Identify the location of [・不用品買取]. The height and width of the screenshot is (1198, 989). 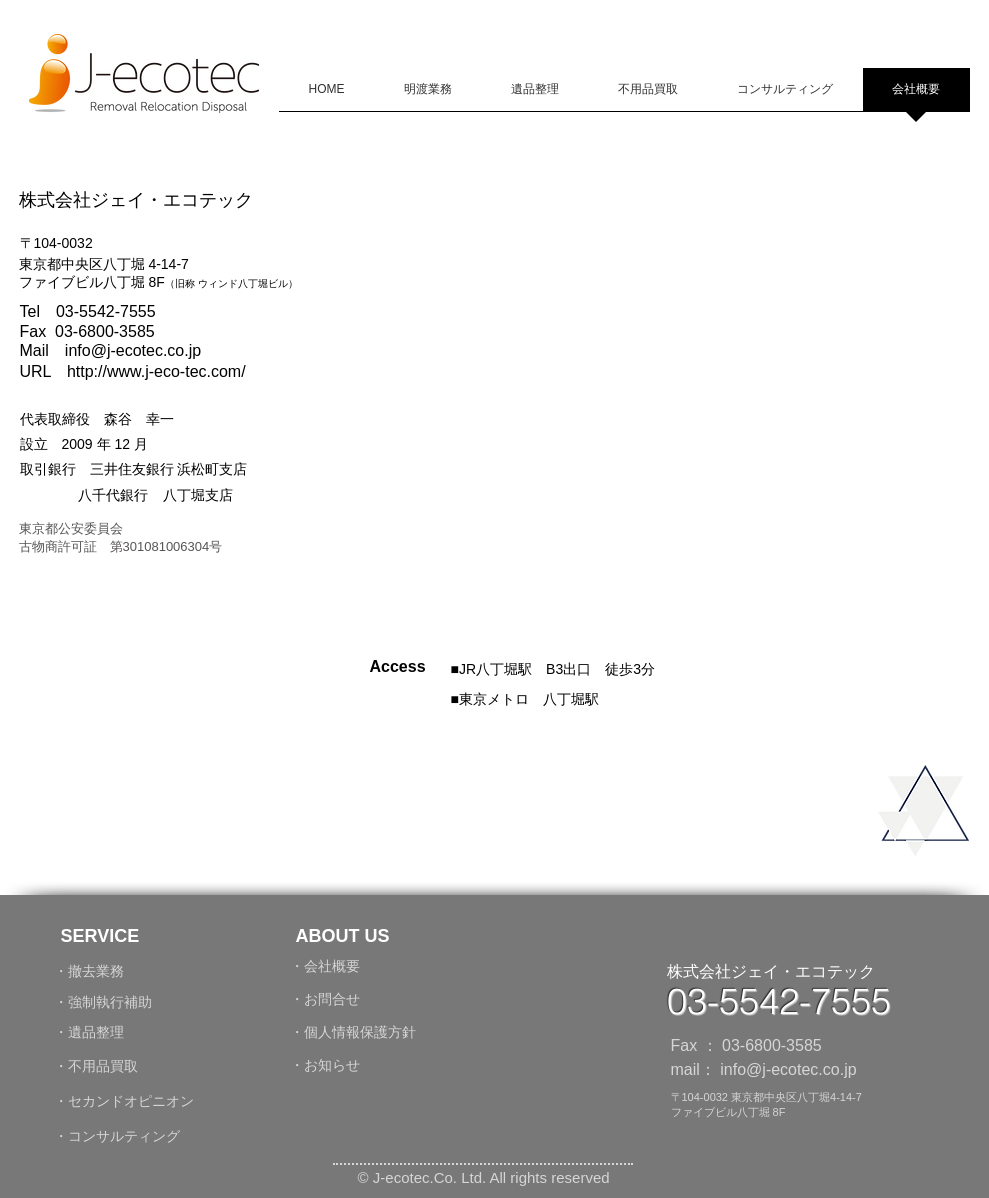
(108, 1066).